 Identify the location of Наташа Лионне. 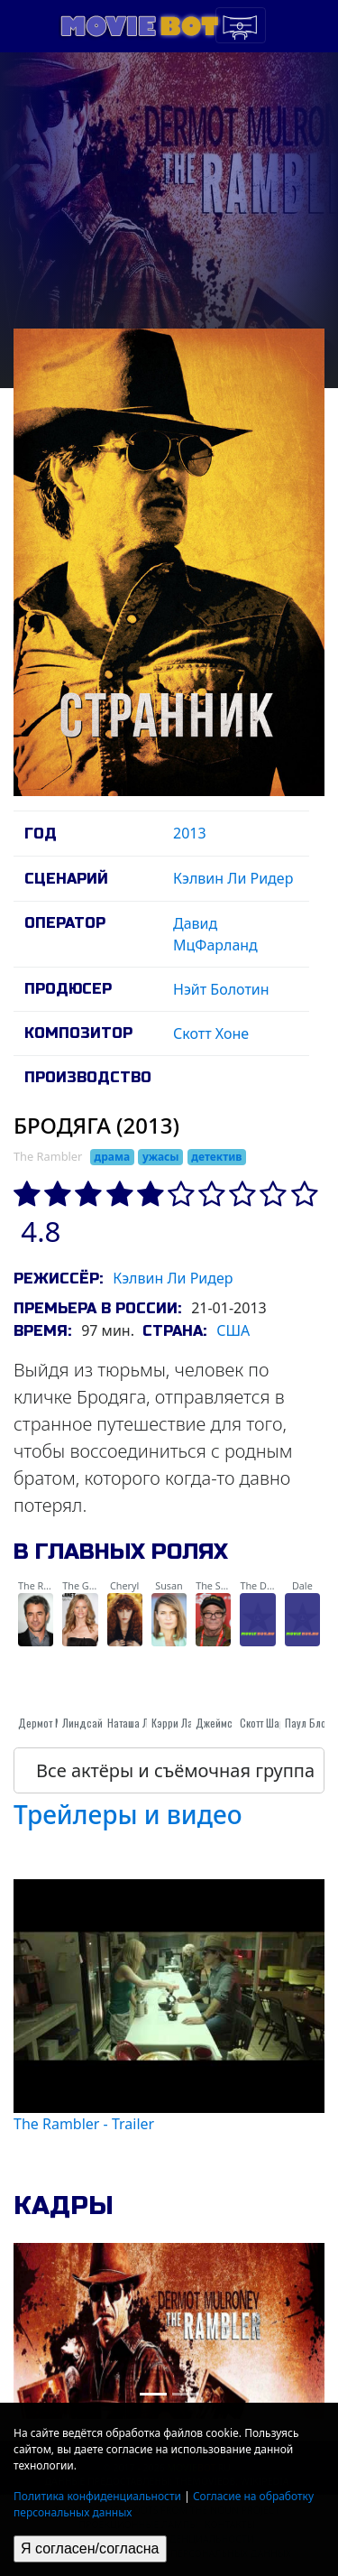
(141, 1722).